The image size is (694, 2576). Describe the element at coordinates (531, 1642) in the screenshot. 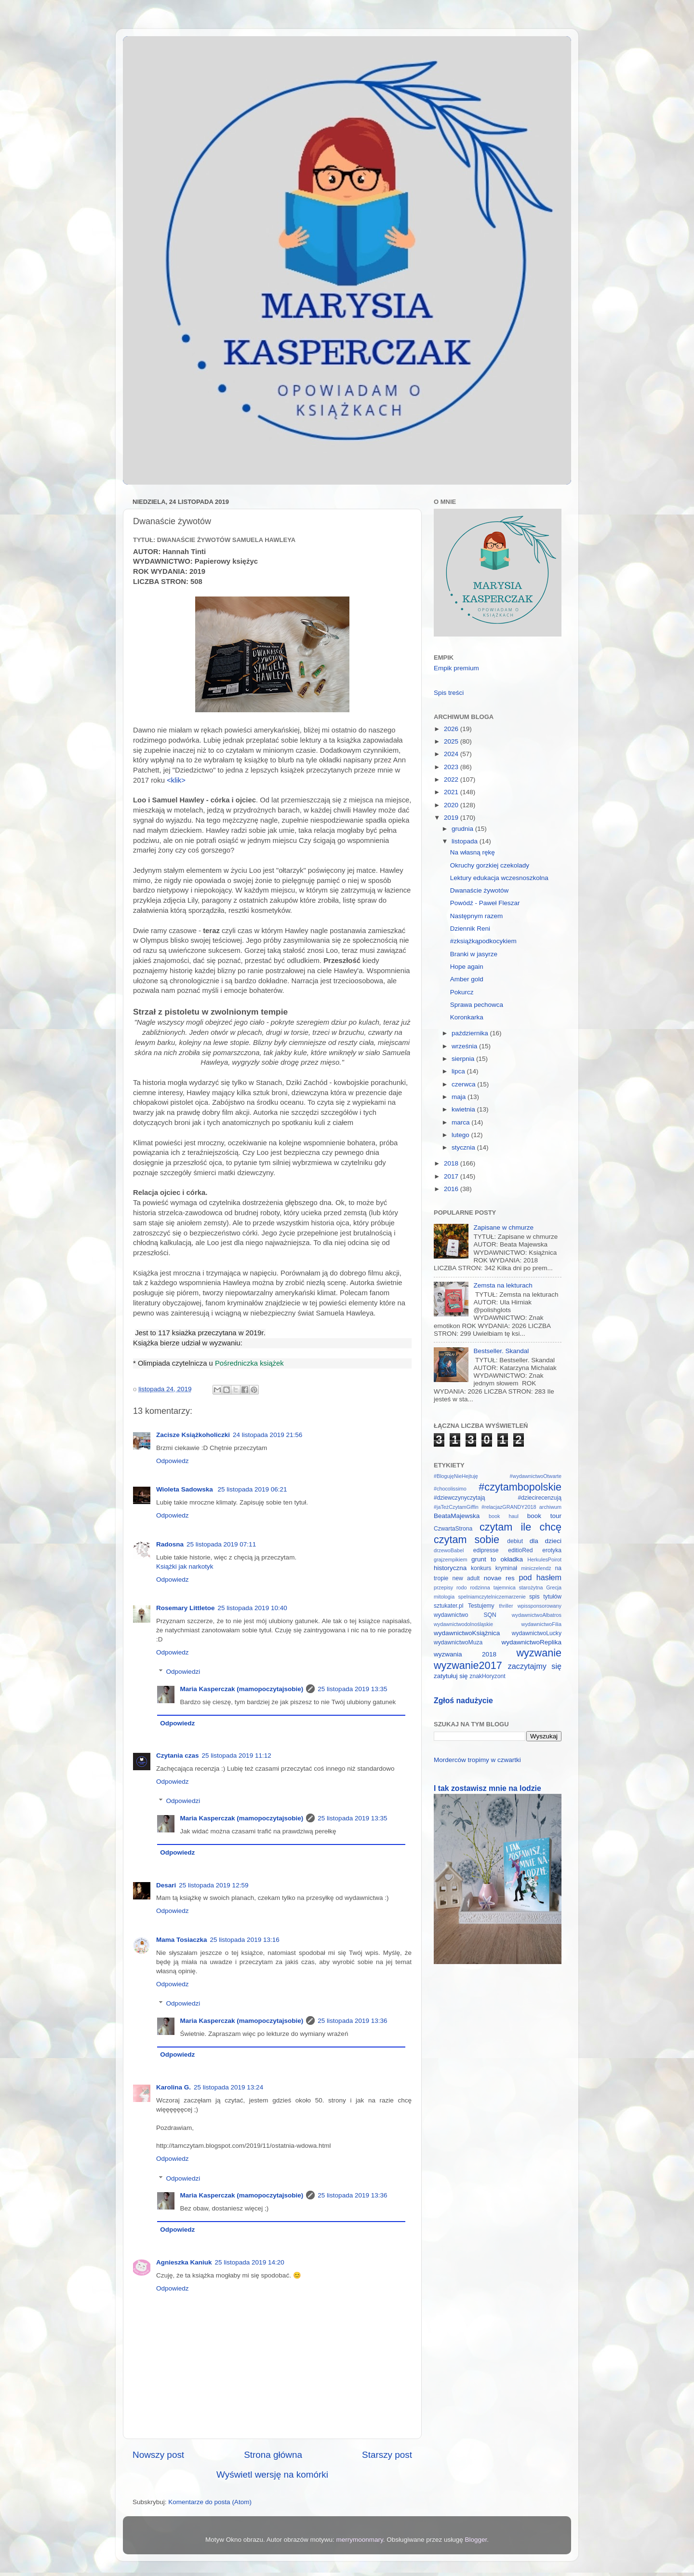

I see `wydawnictwoReplika` at that location.